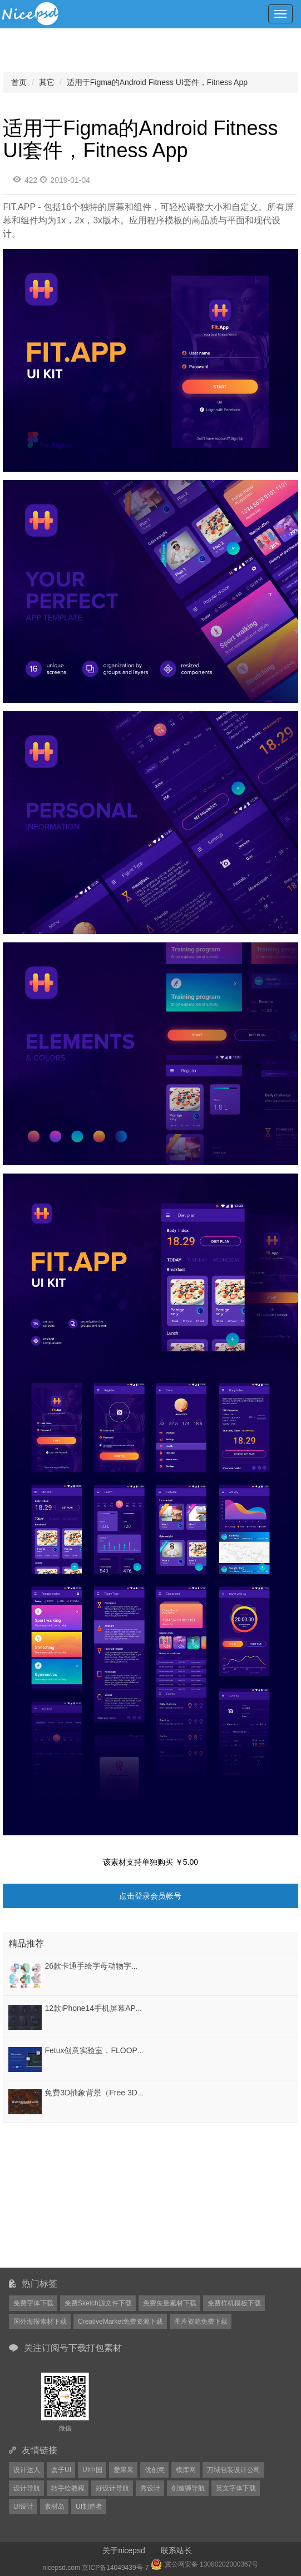  I want to click on 免费矢量素材下载, so click(169, 2303).